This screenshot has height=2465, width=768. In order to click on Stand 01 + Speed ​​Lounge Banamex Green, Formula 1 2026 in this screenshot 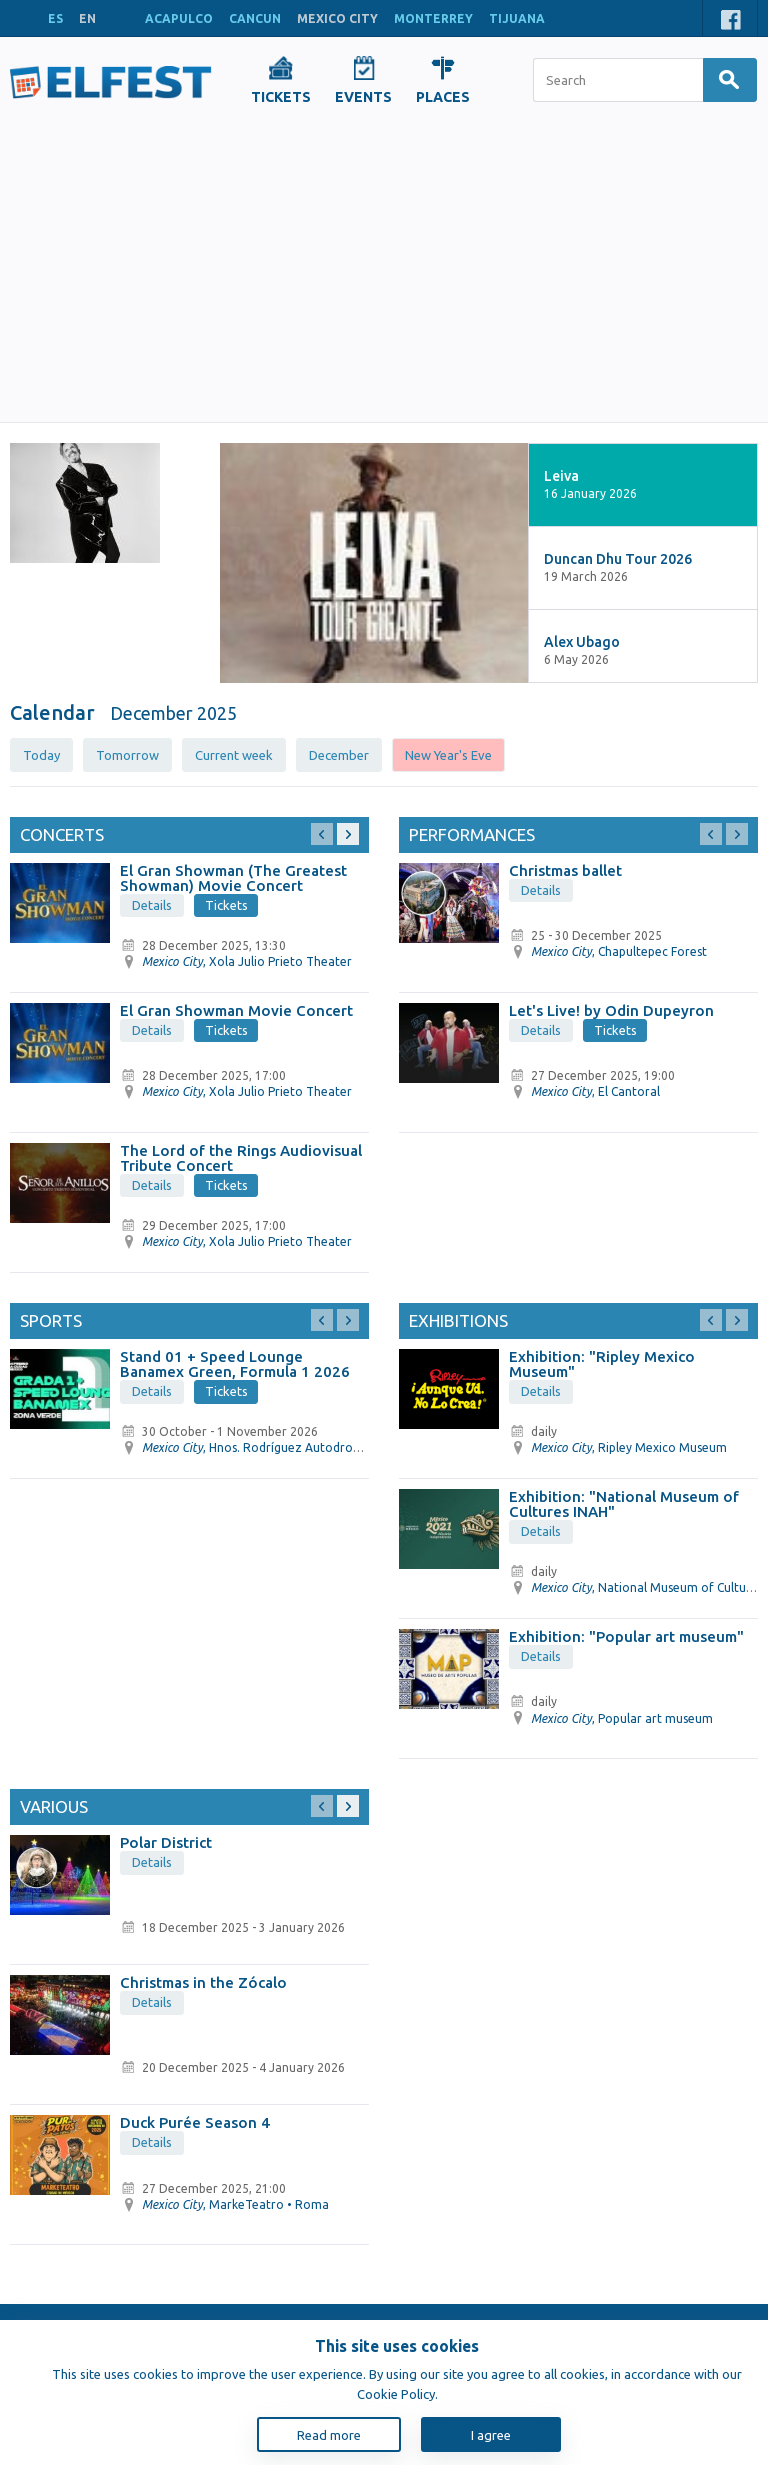, I will do `click(235, 1364)`.